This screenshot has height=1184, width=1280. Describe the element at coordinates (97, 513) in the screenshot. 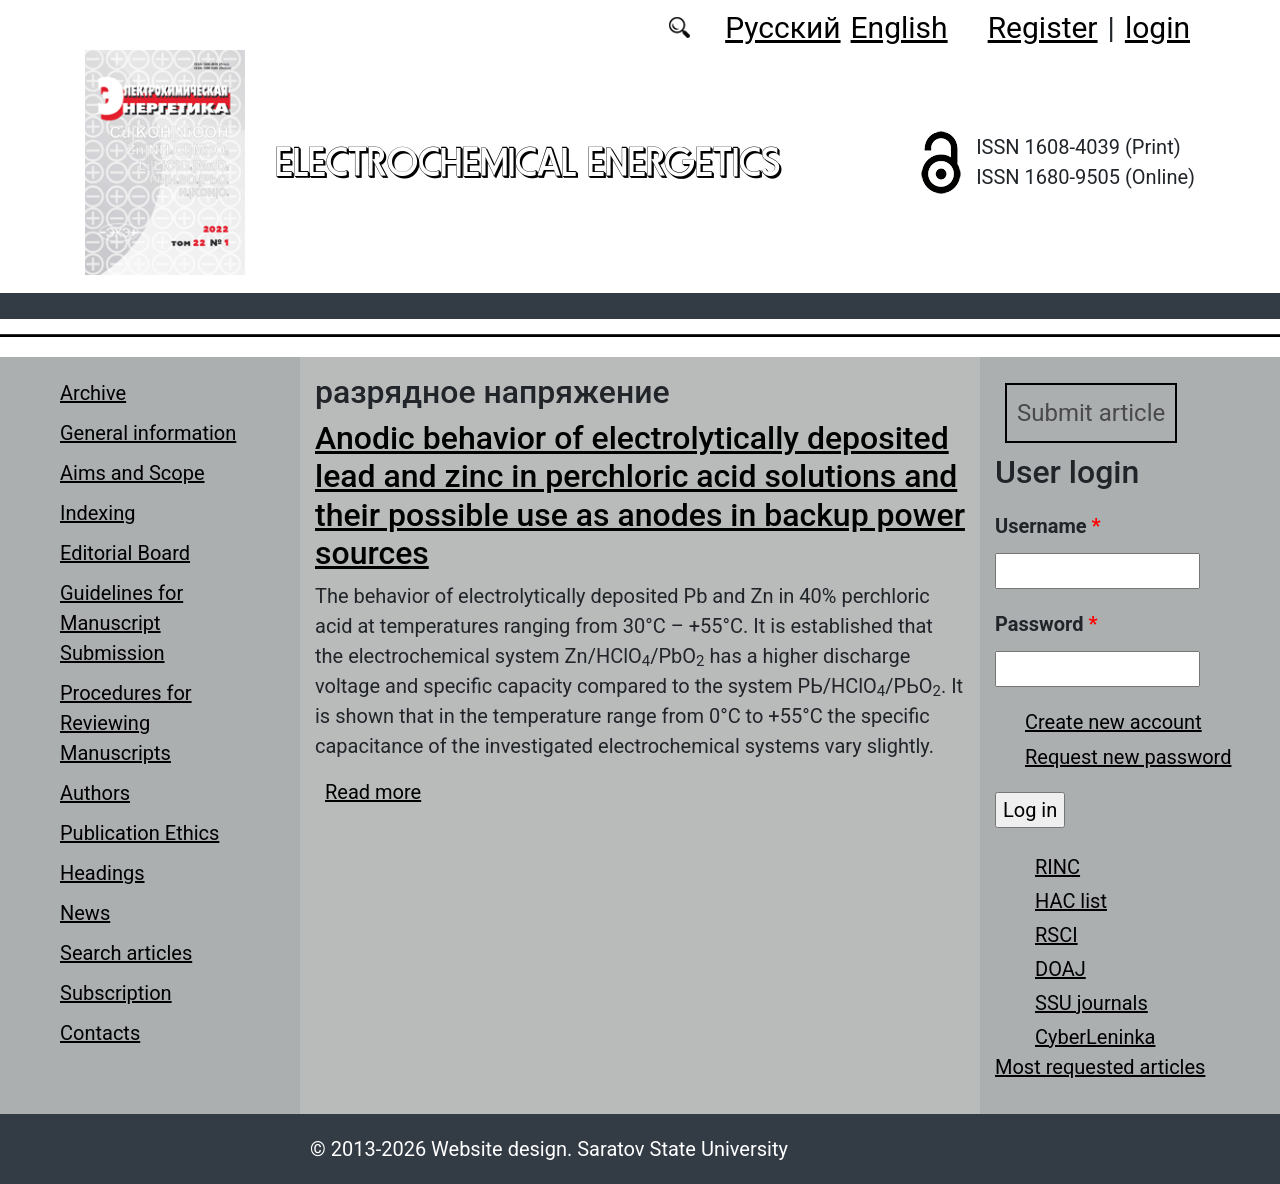

I see `Indexing` at that location.